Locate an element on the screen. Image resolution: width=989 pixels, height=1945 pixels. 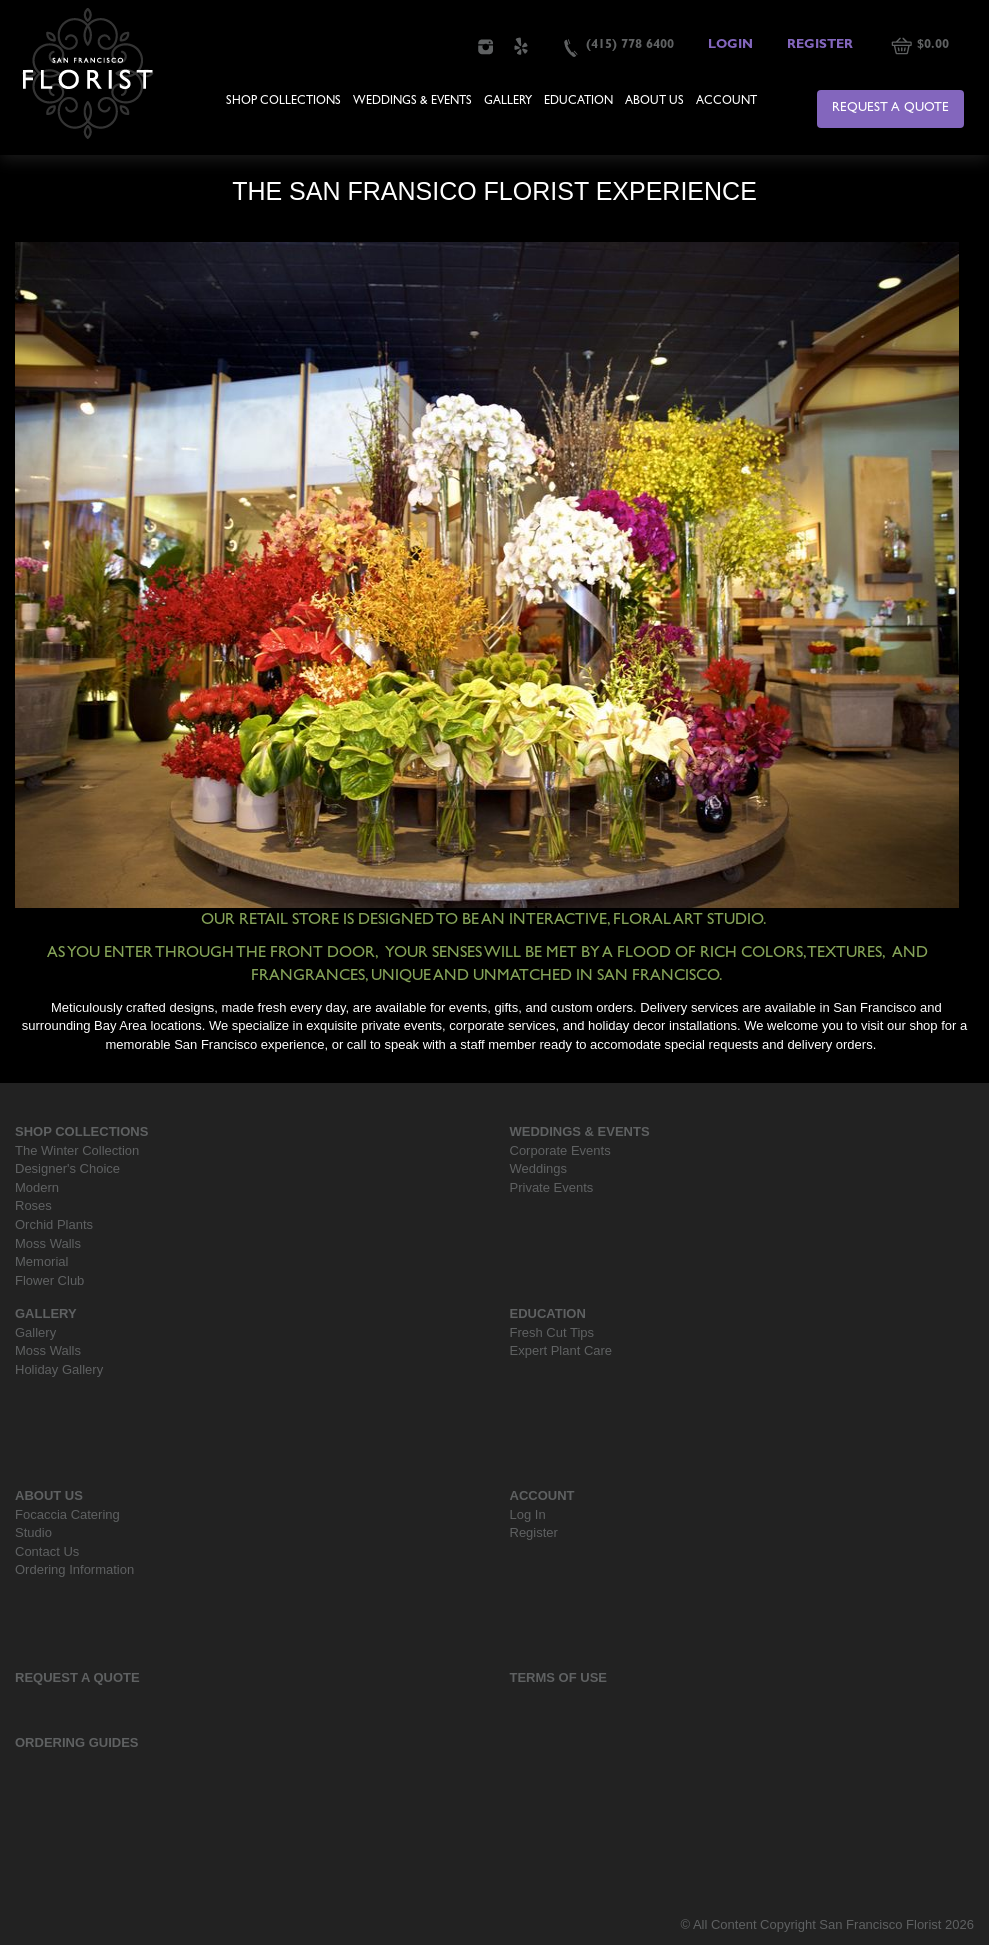
Focaccia Catering is located at coordinates (67, 1514).